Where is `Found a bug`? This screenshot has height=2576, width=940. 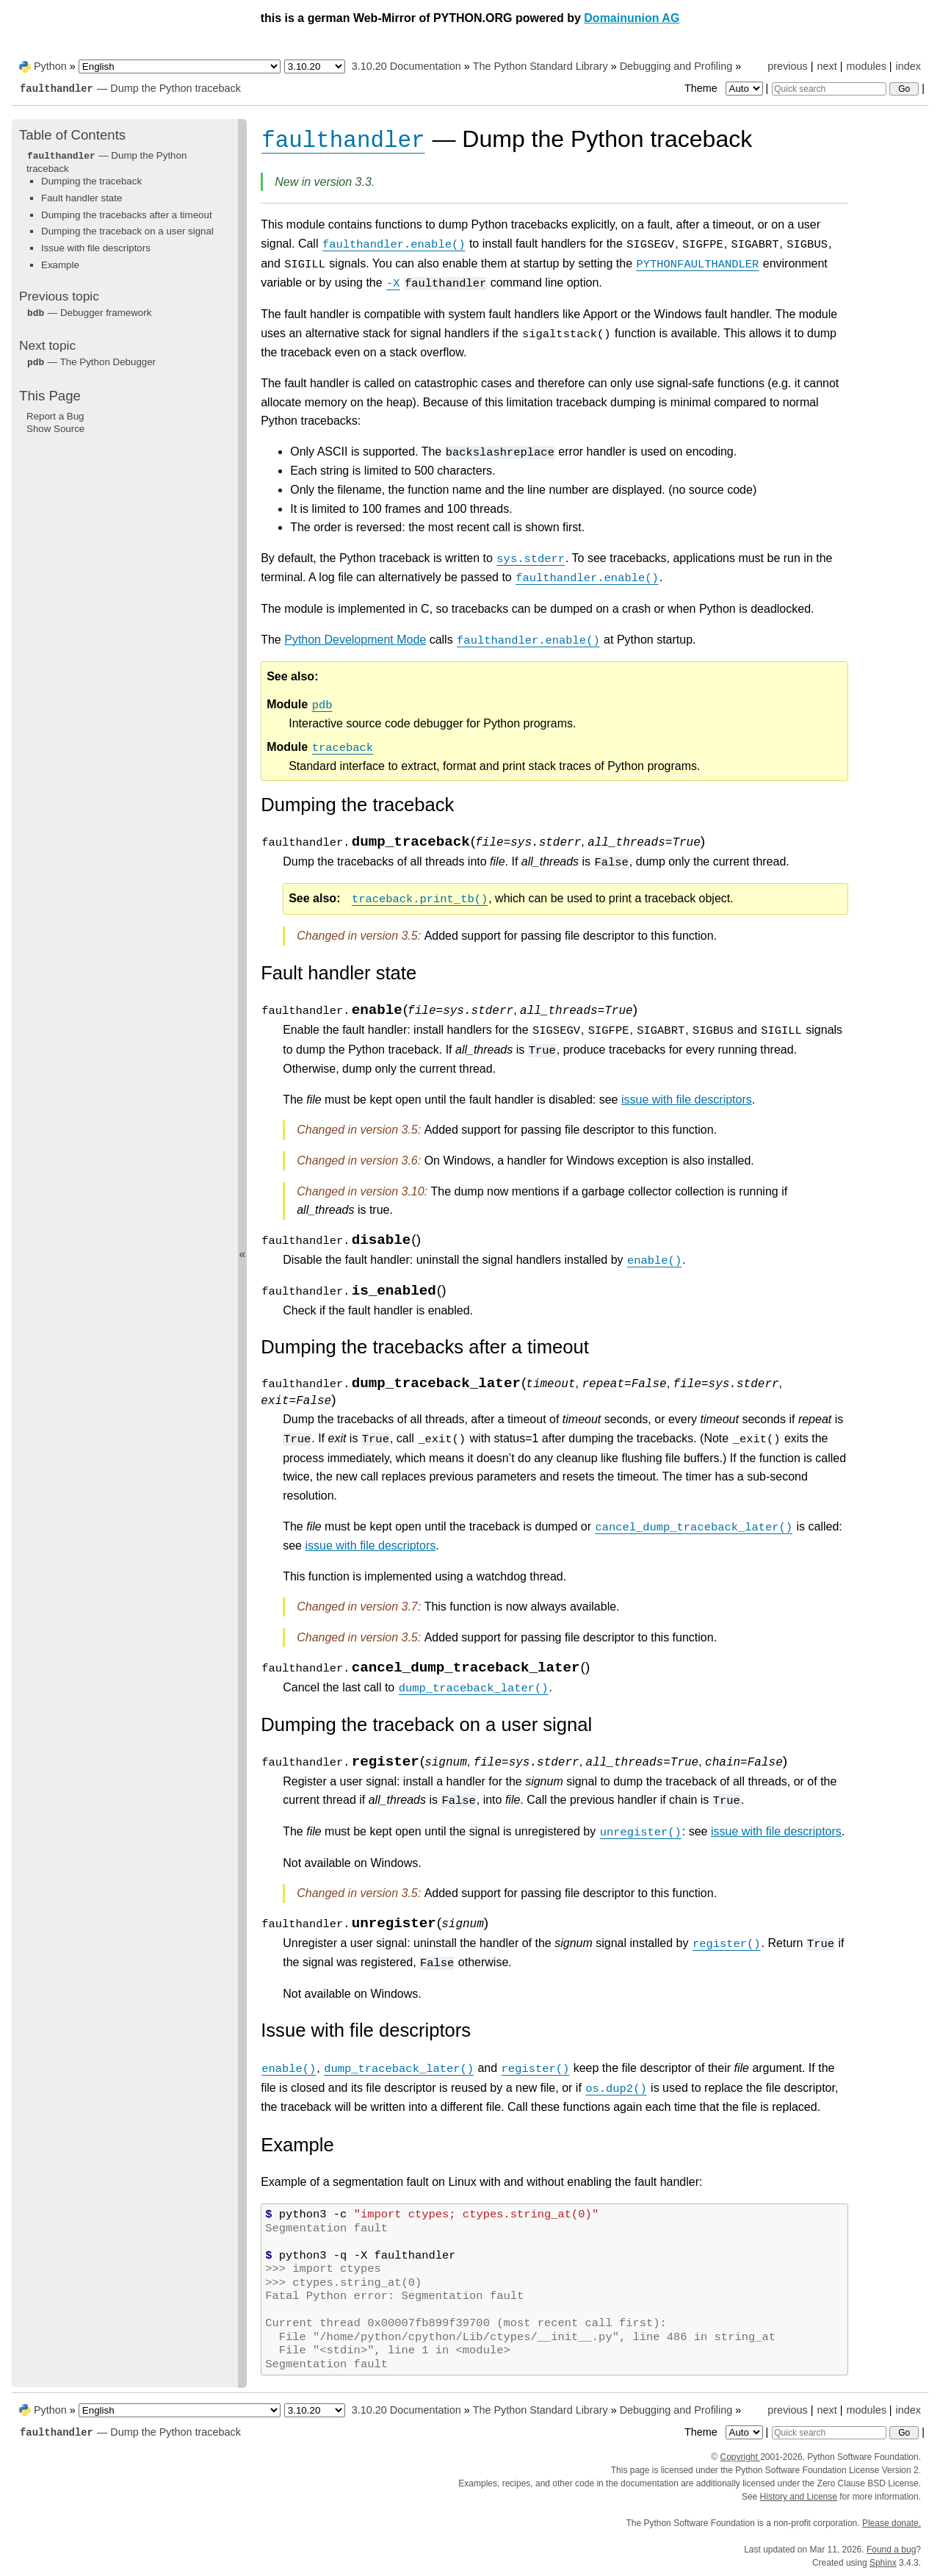 Found a bug is located at coordinates (891, 2549).